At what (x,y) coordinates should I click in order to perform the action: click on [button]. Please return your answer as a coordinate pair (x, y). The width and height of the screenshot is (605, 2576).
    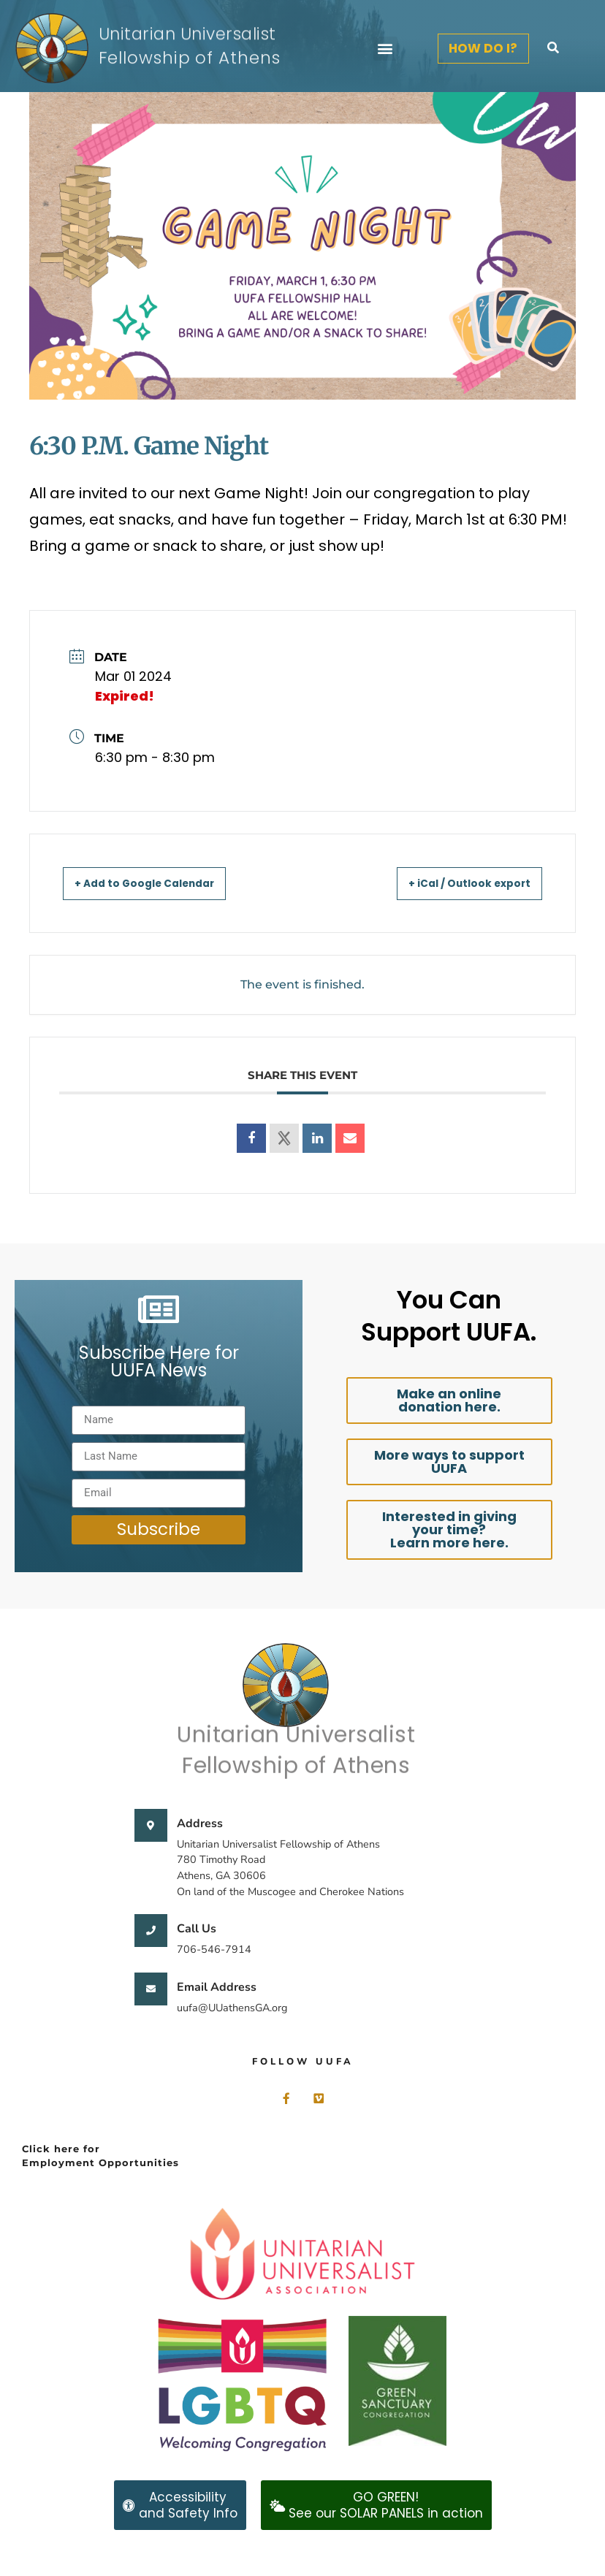
    Looking at the image, I should click on (385, 49).